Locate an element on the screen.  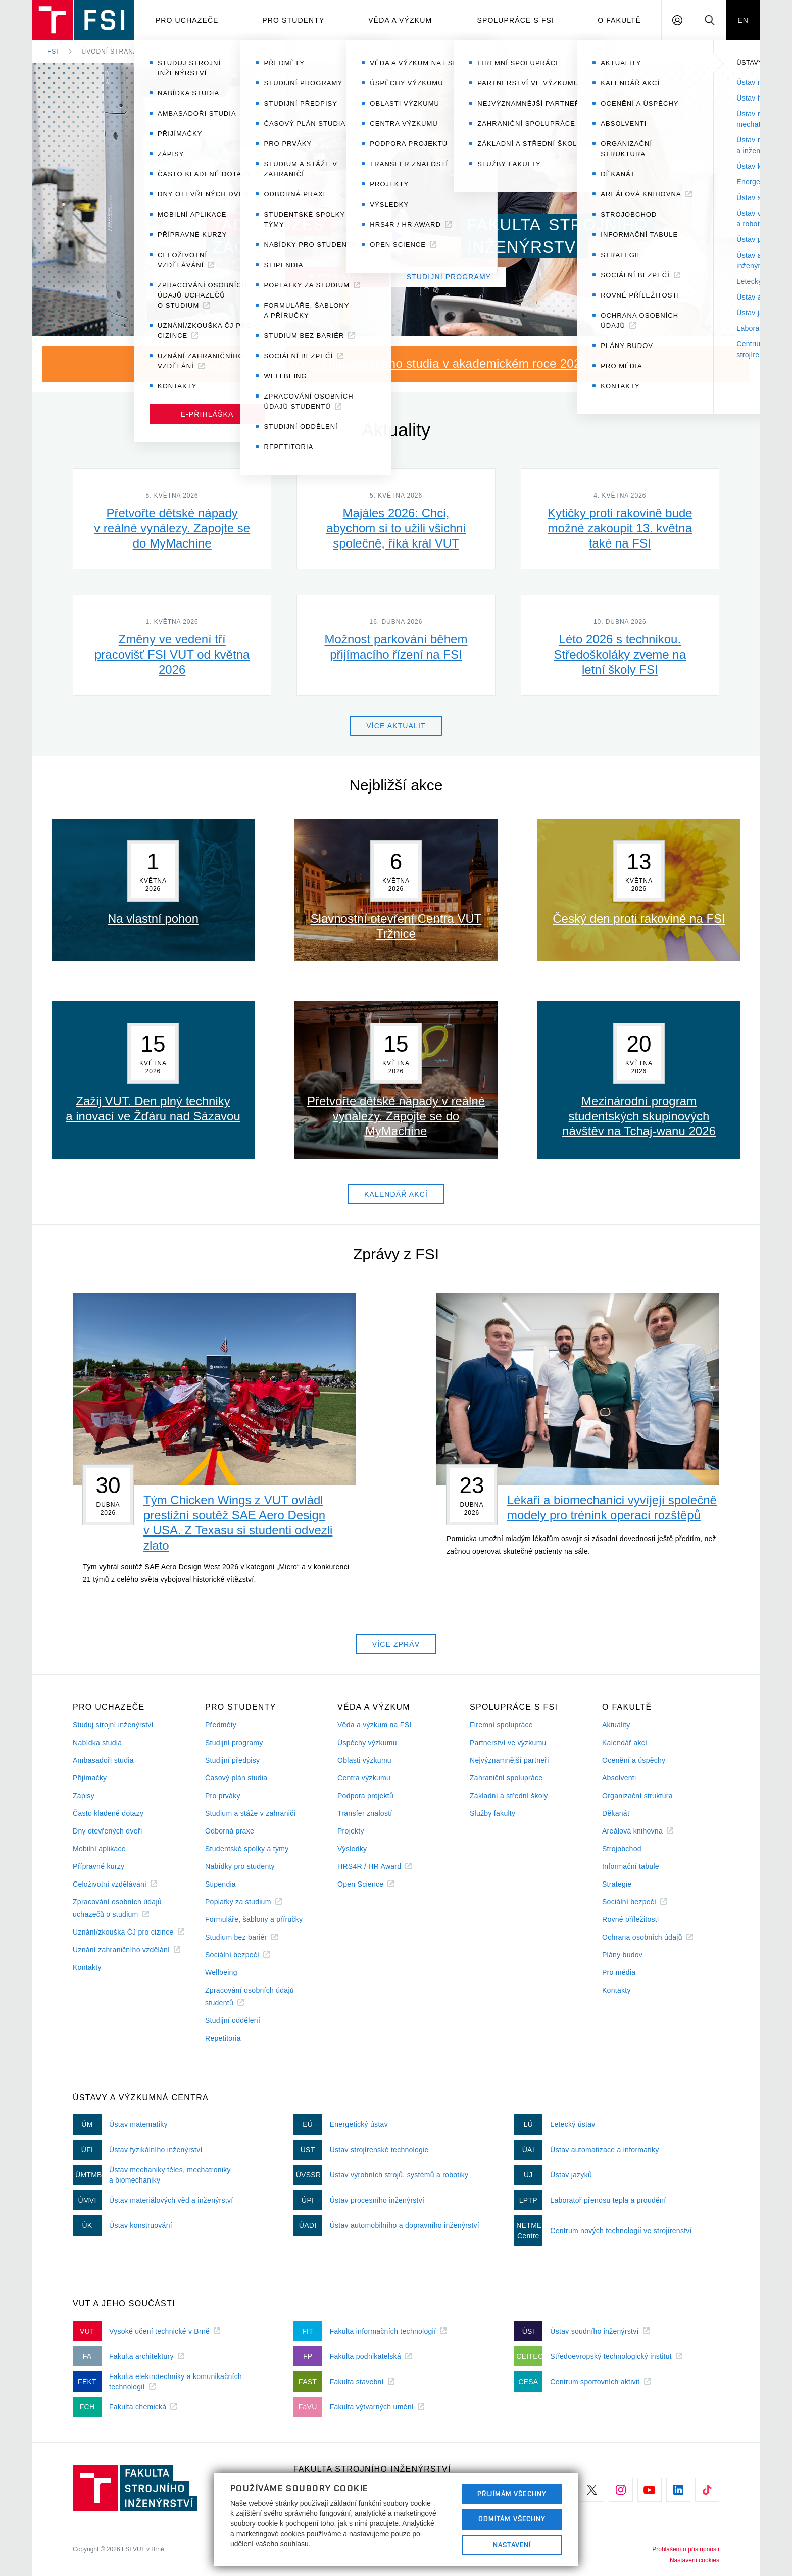
Pro prváky is located at coordinates (222, 1796).